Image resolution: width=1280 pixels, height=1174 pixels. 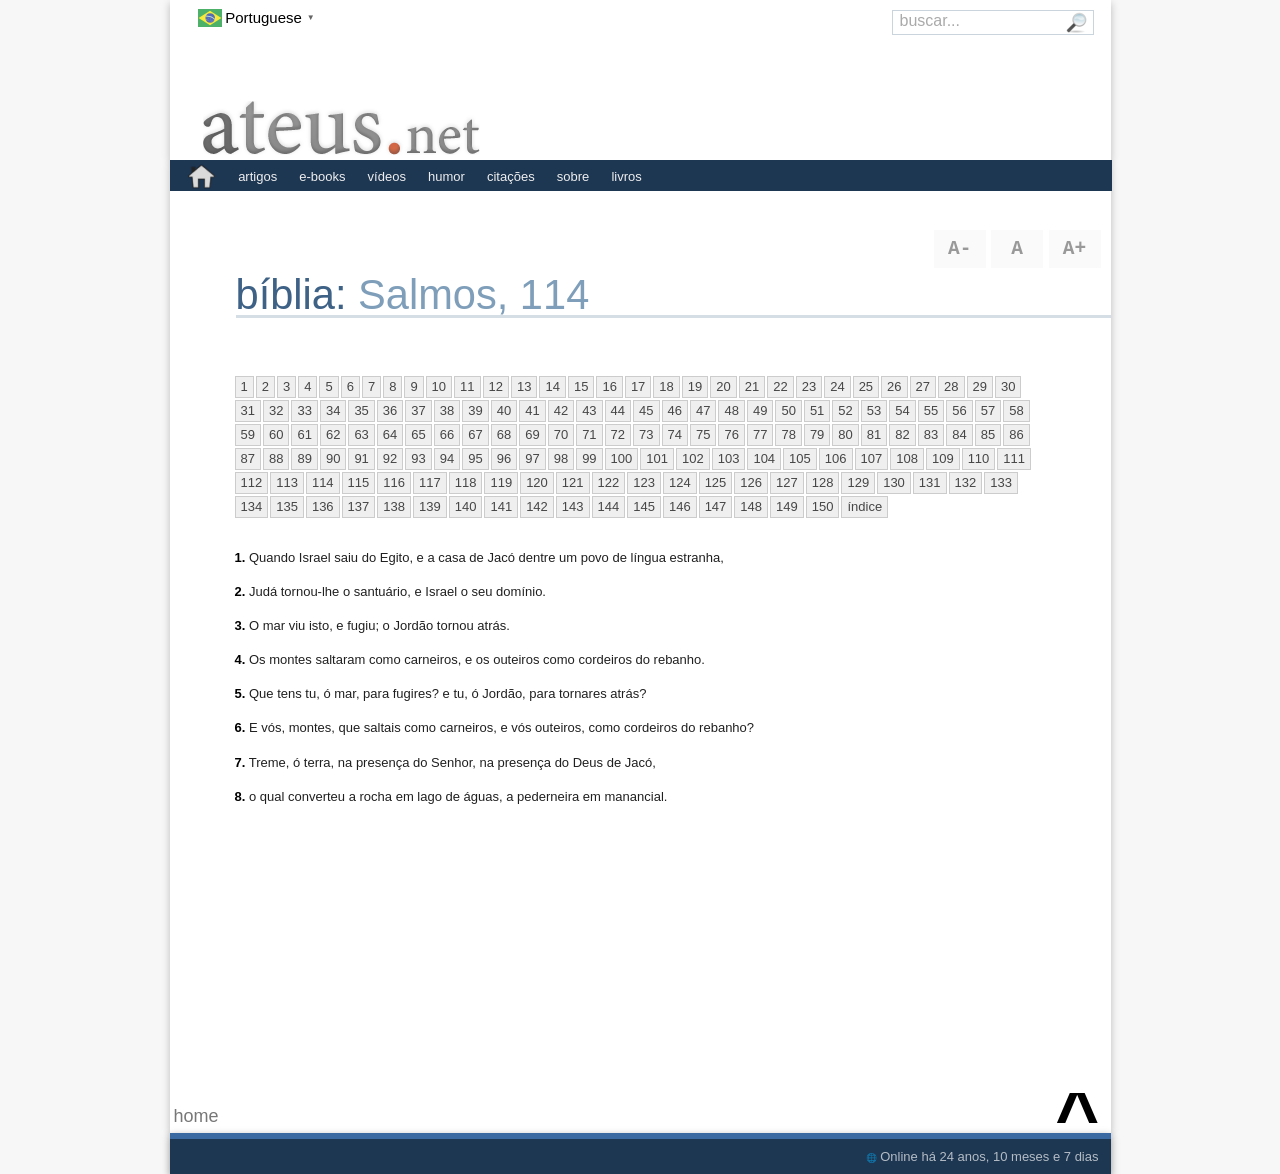 What do you see at coordinates (240, 625) in the screenshot?
I see `3.` at bounding box center [240, 625].